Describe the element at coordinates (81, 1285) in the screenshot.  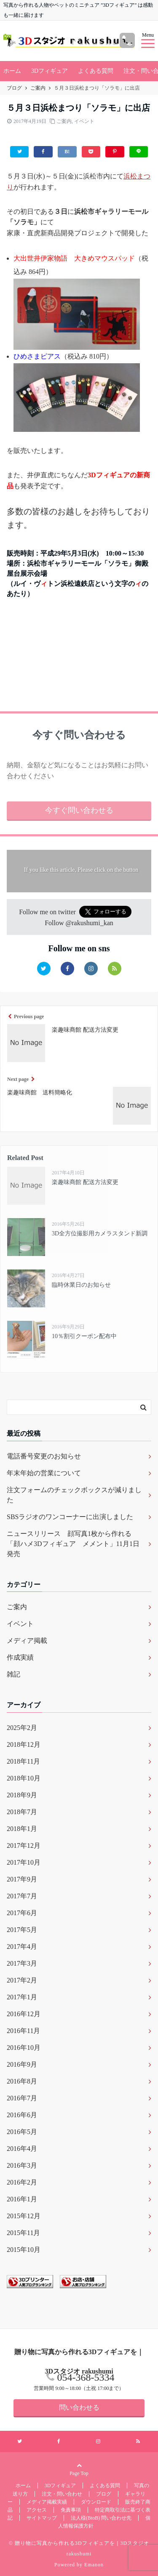
I see `臨時休業日のお知らせ` at that location.